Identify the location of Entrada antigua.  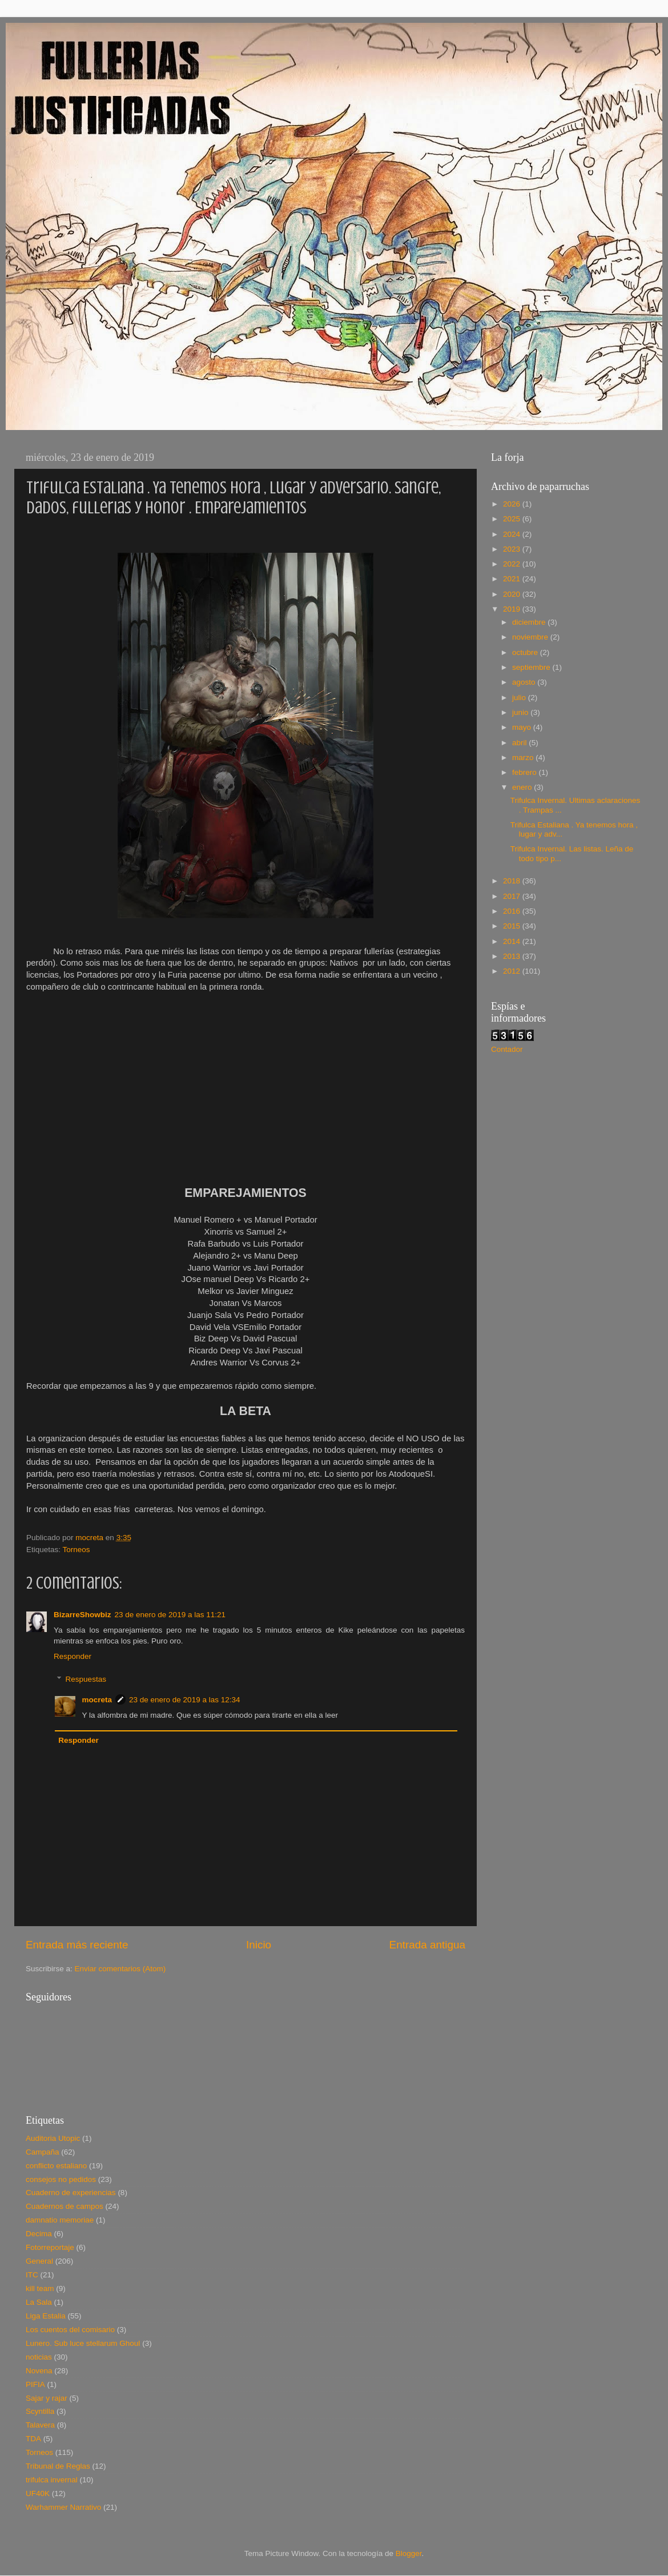
(427, 1945).